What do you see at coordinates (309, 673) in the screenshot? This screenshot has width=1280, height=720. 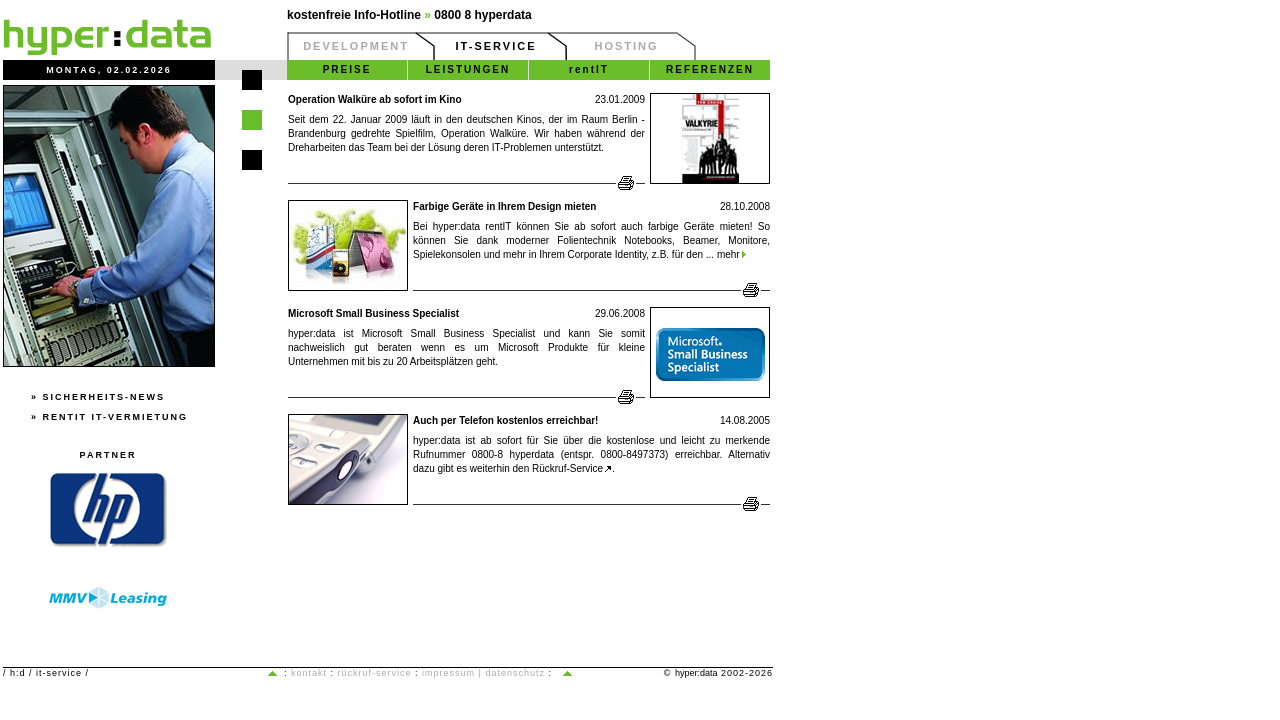 I see `Kontakt` at bounding box center [309, 673].